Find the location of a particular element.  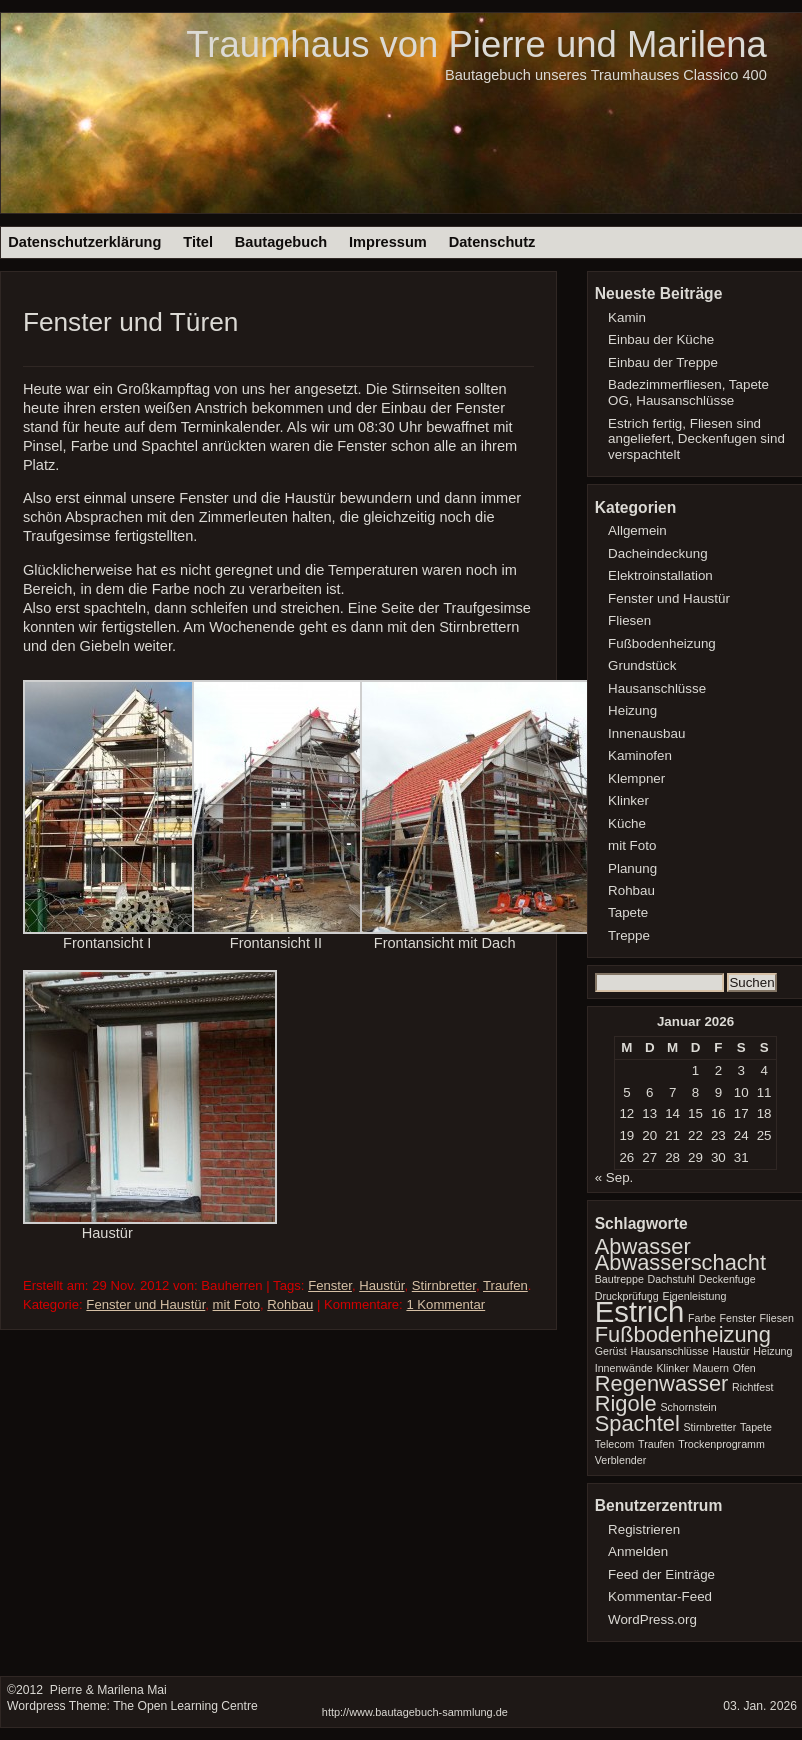

Fußbodenheizung is located at coordinates (662, 643).